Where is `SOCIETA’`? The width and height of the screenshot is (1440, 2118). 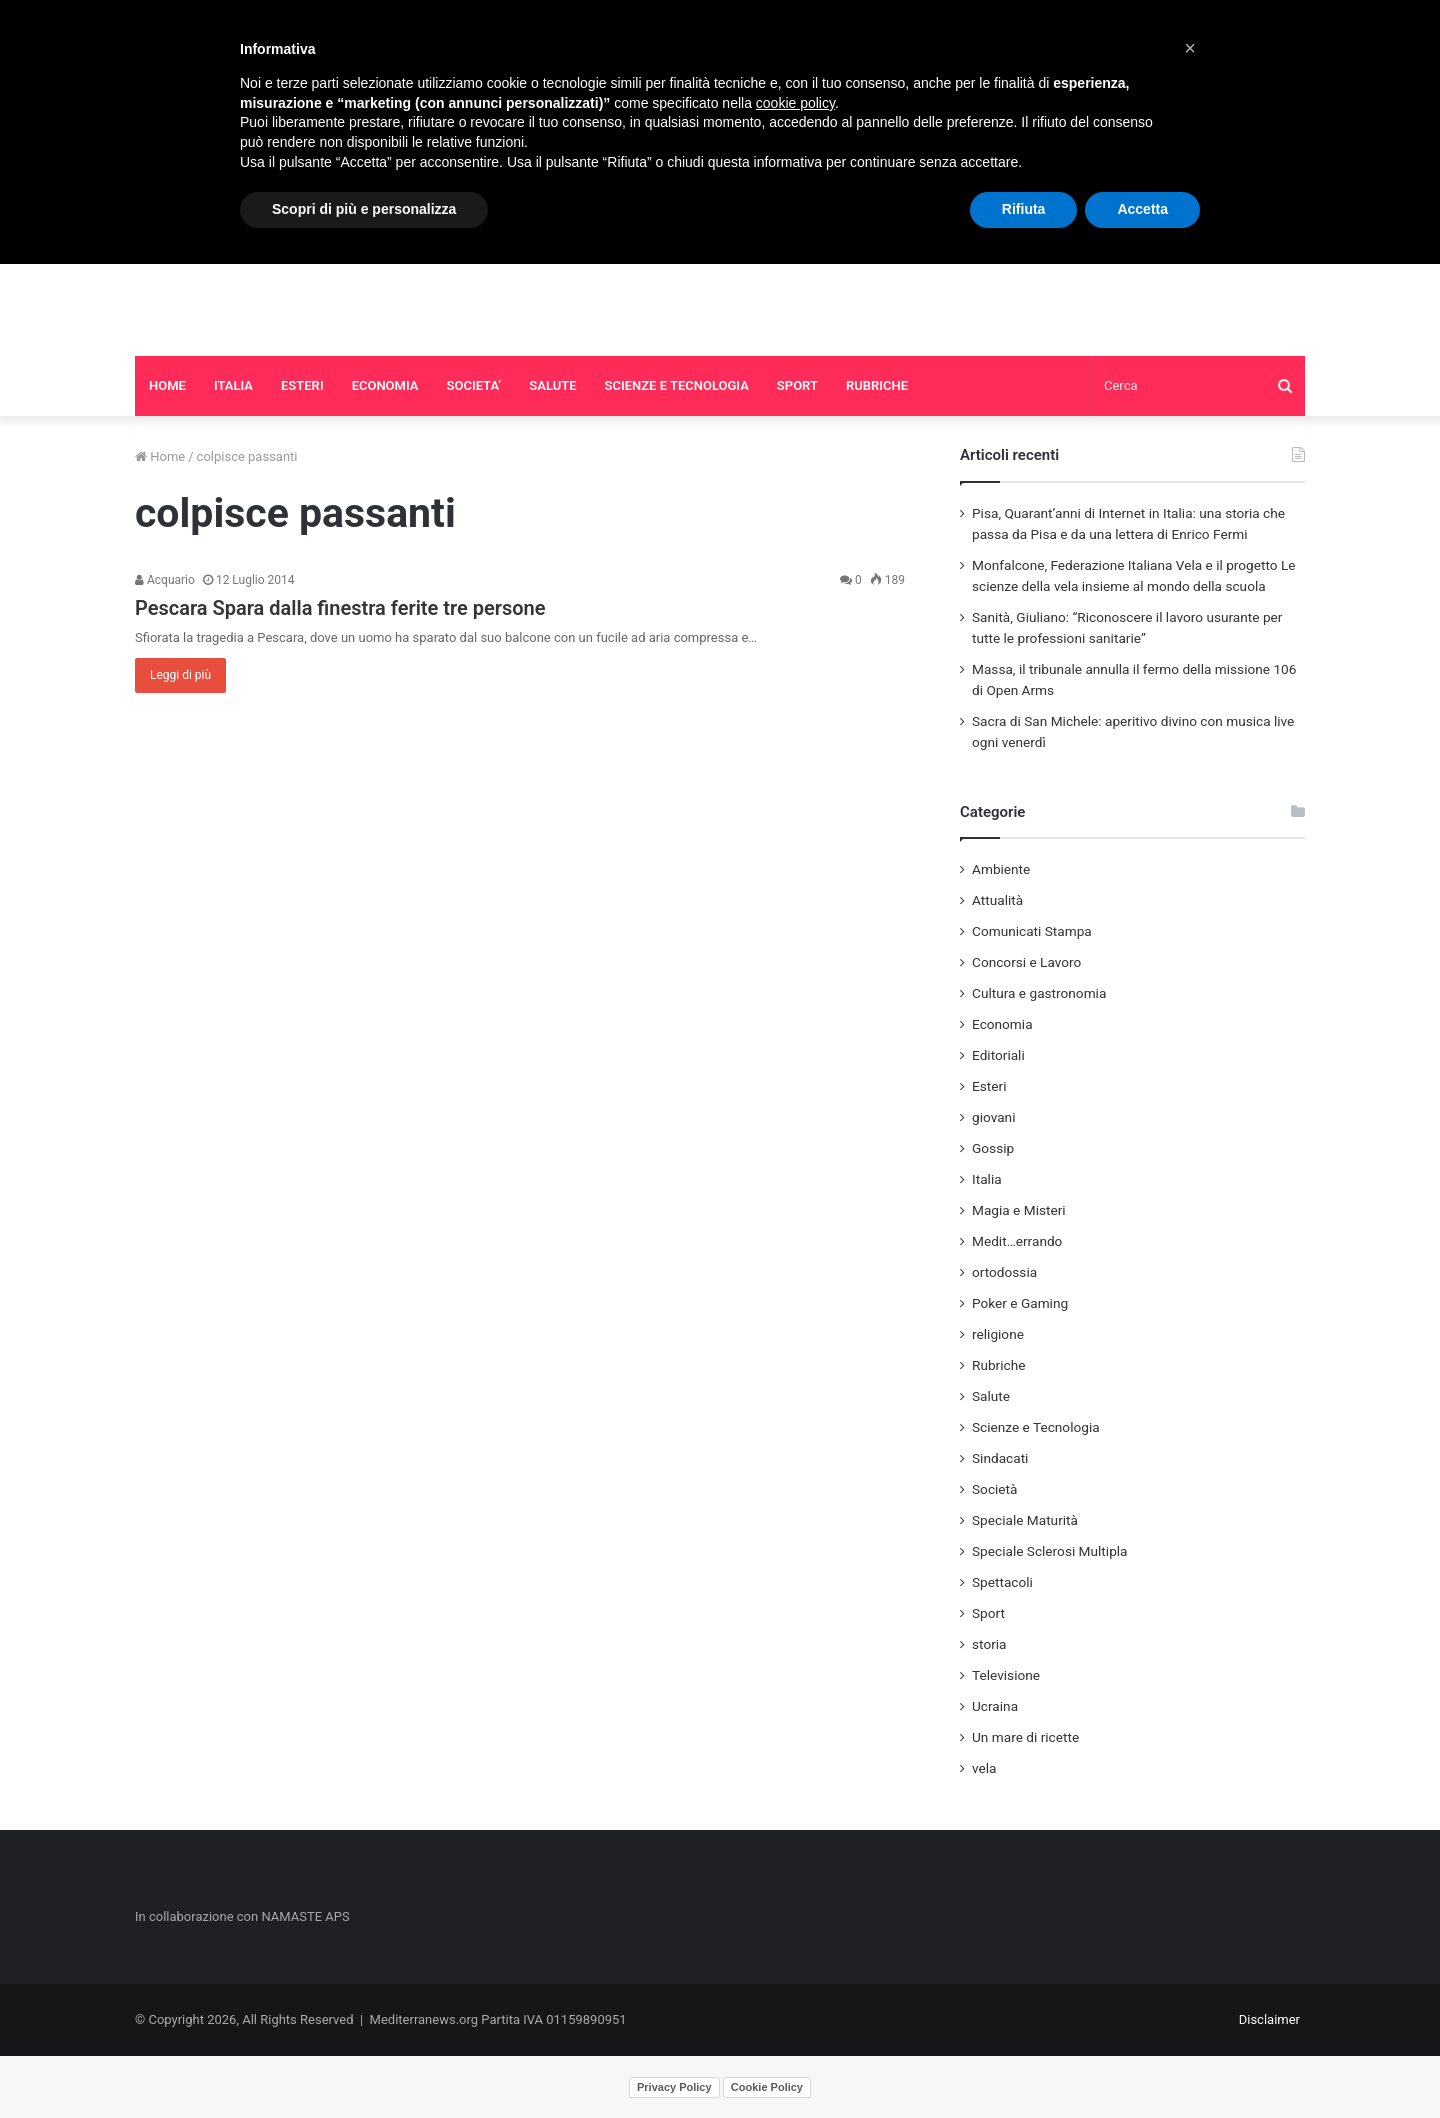
SOCIETA’ is located at coordinates (474, 385).